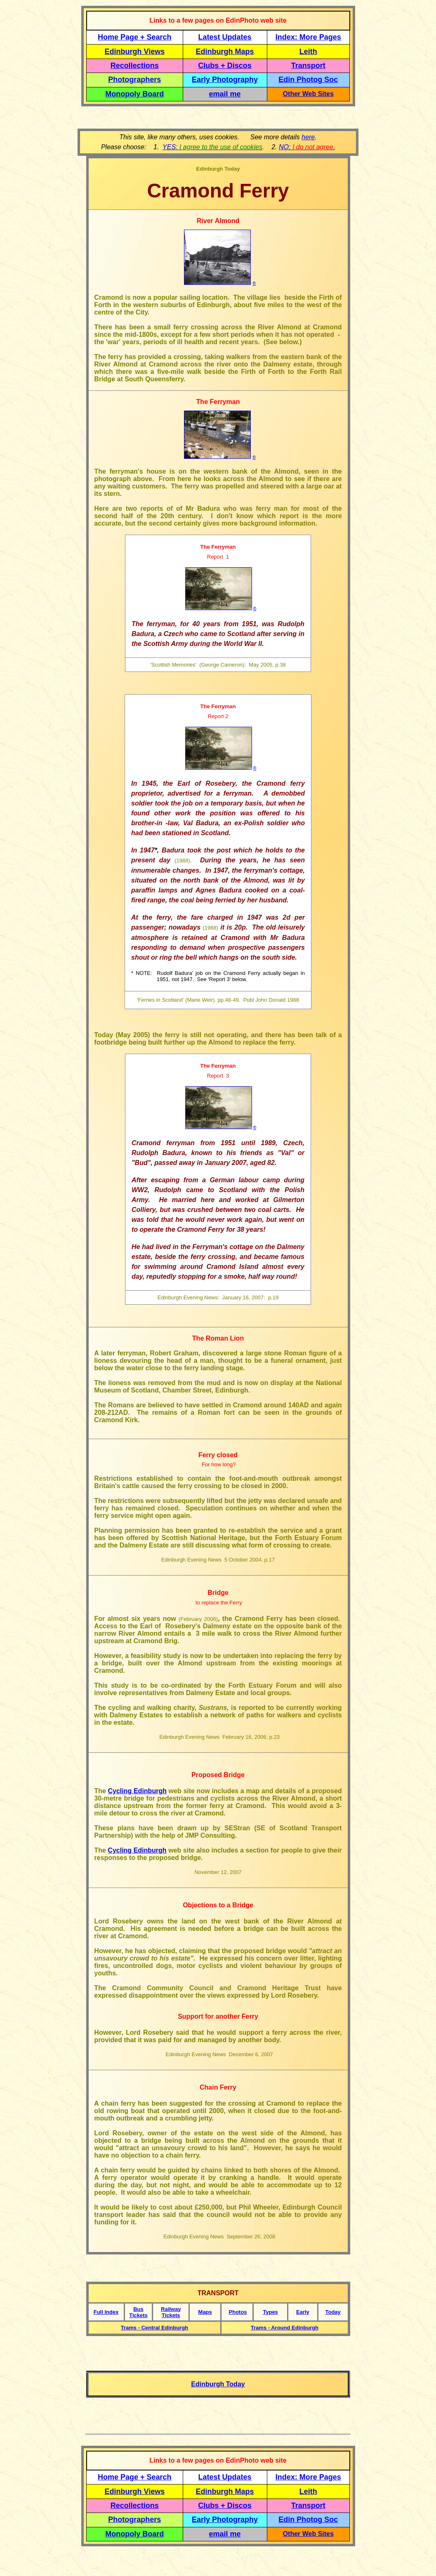 The image size is (436, 2576). I want to click on Monopoly Board, so click(134, 94).